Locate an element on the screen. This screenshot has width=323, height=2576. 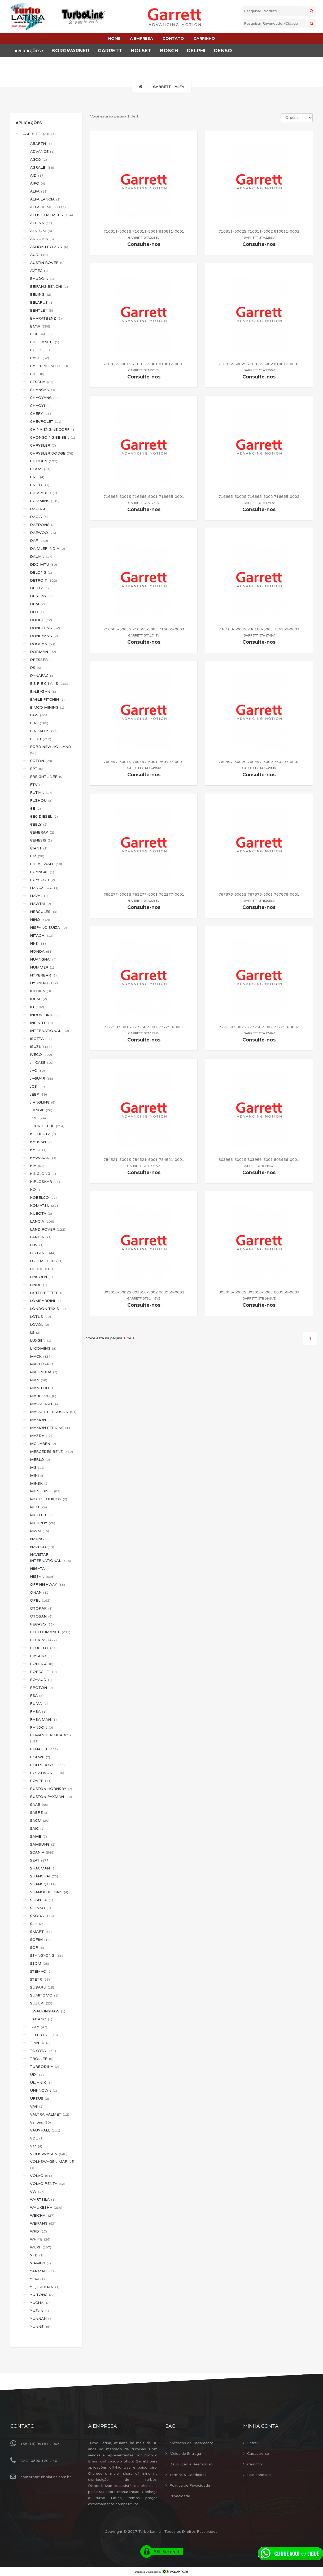
FUZHOU is located at coordinates (41, 800).